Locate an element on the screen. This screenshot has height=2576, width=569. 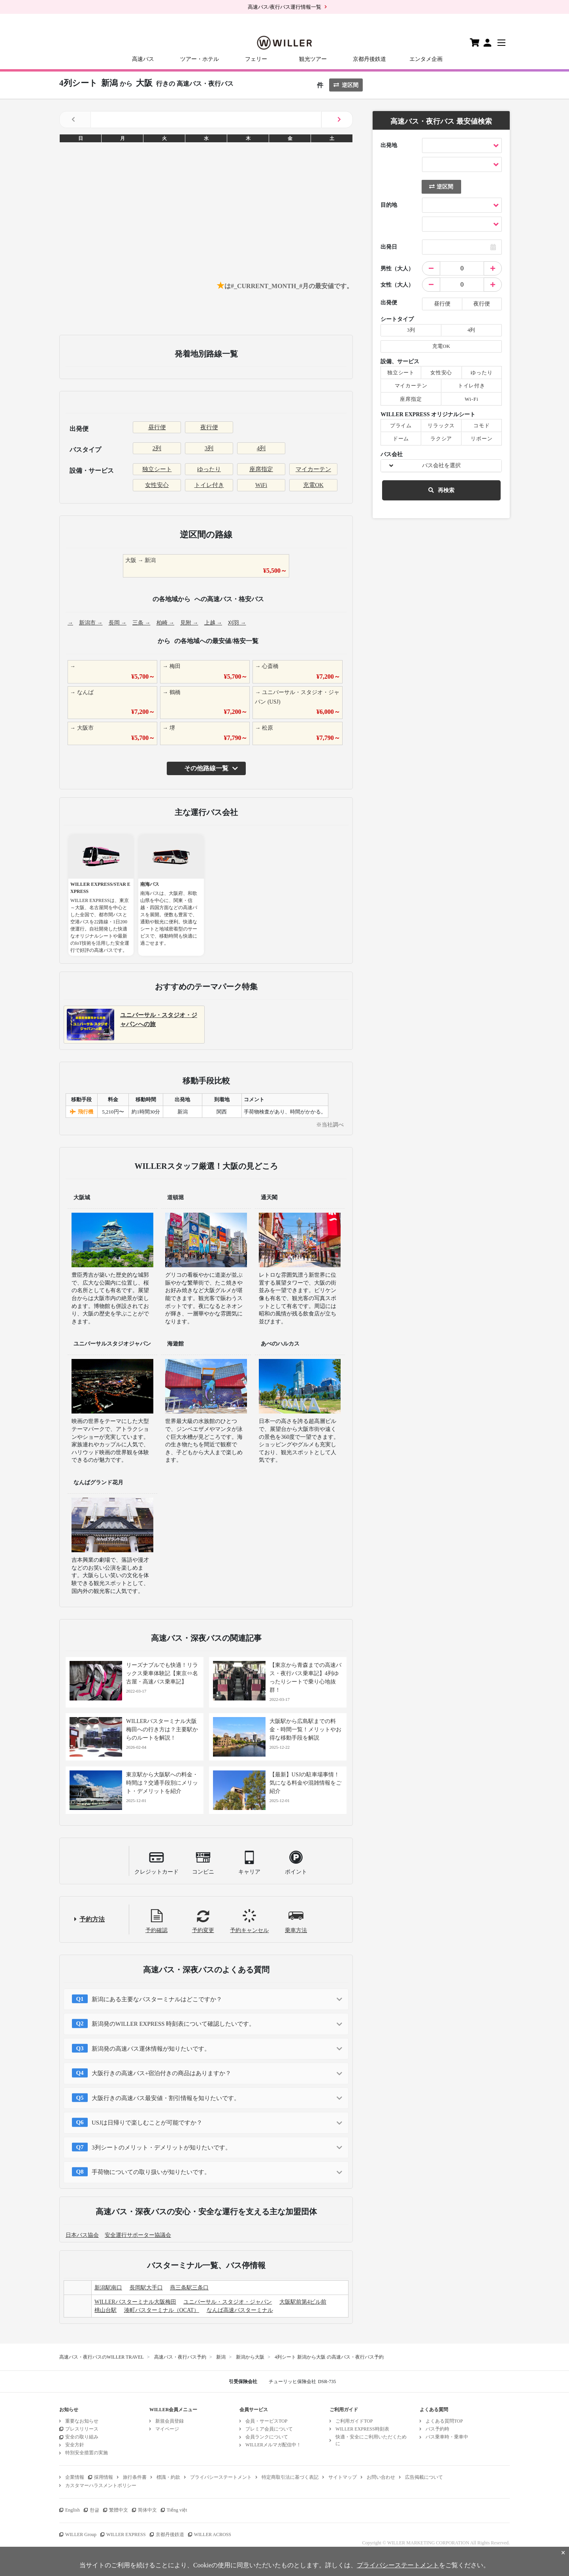
Tiếng việt is located at coordinates (177, 2510).